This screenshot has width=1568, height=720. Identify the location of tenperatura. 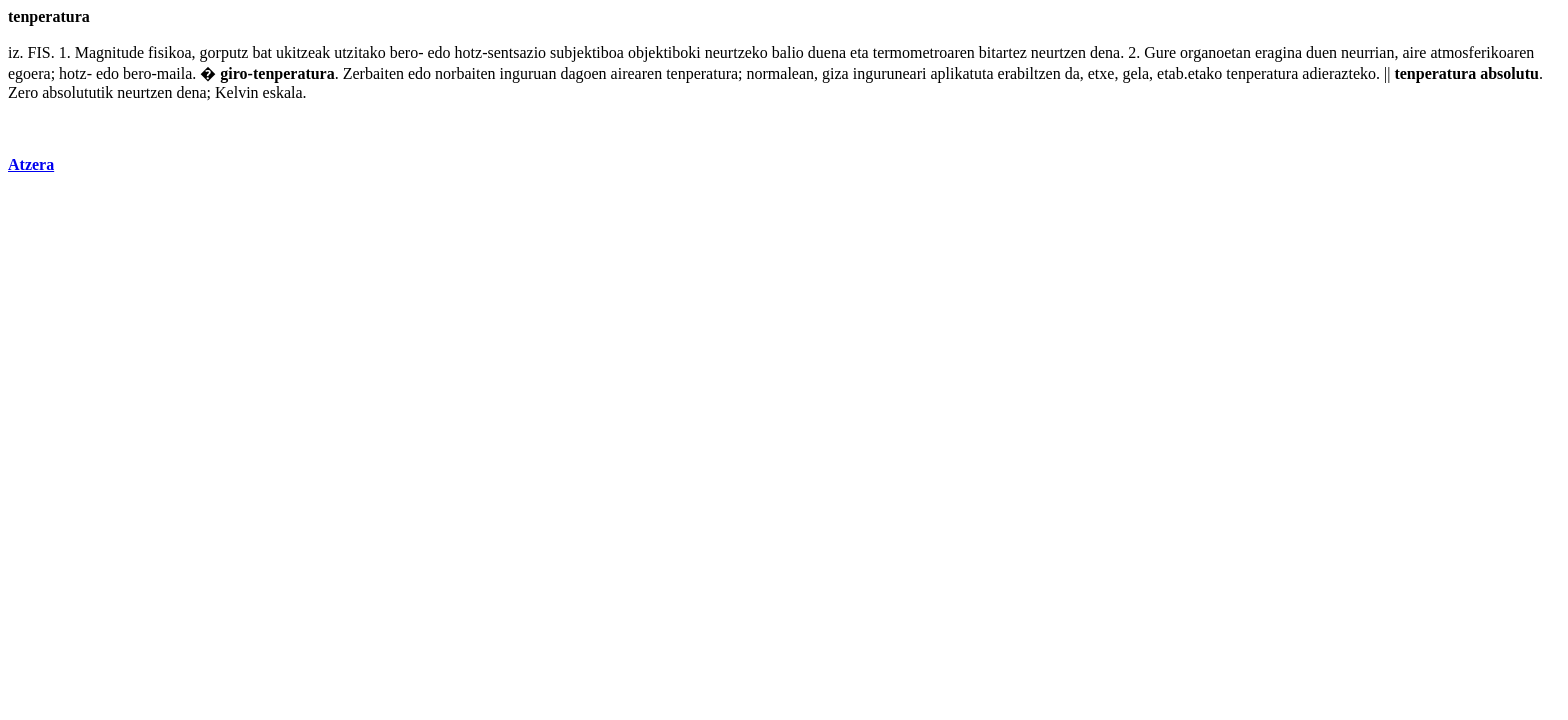
(294, 73).